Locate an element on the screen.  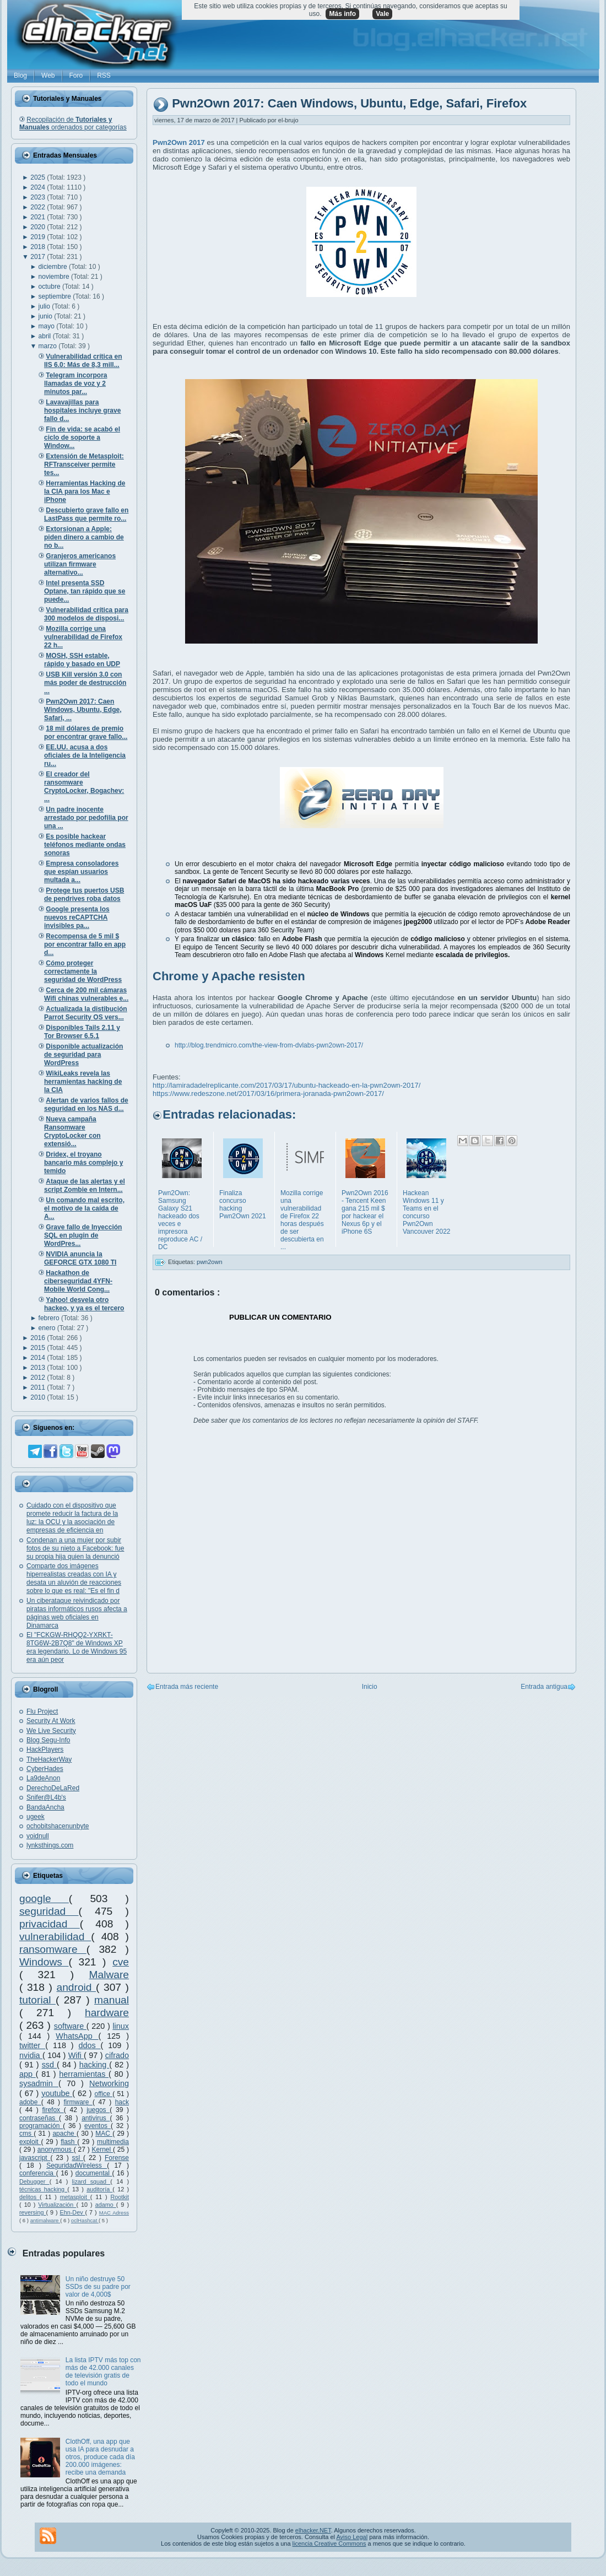
nvidia is located at coordinates (30, 2055).